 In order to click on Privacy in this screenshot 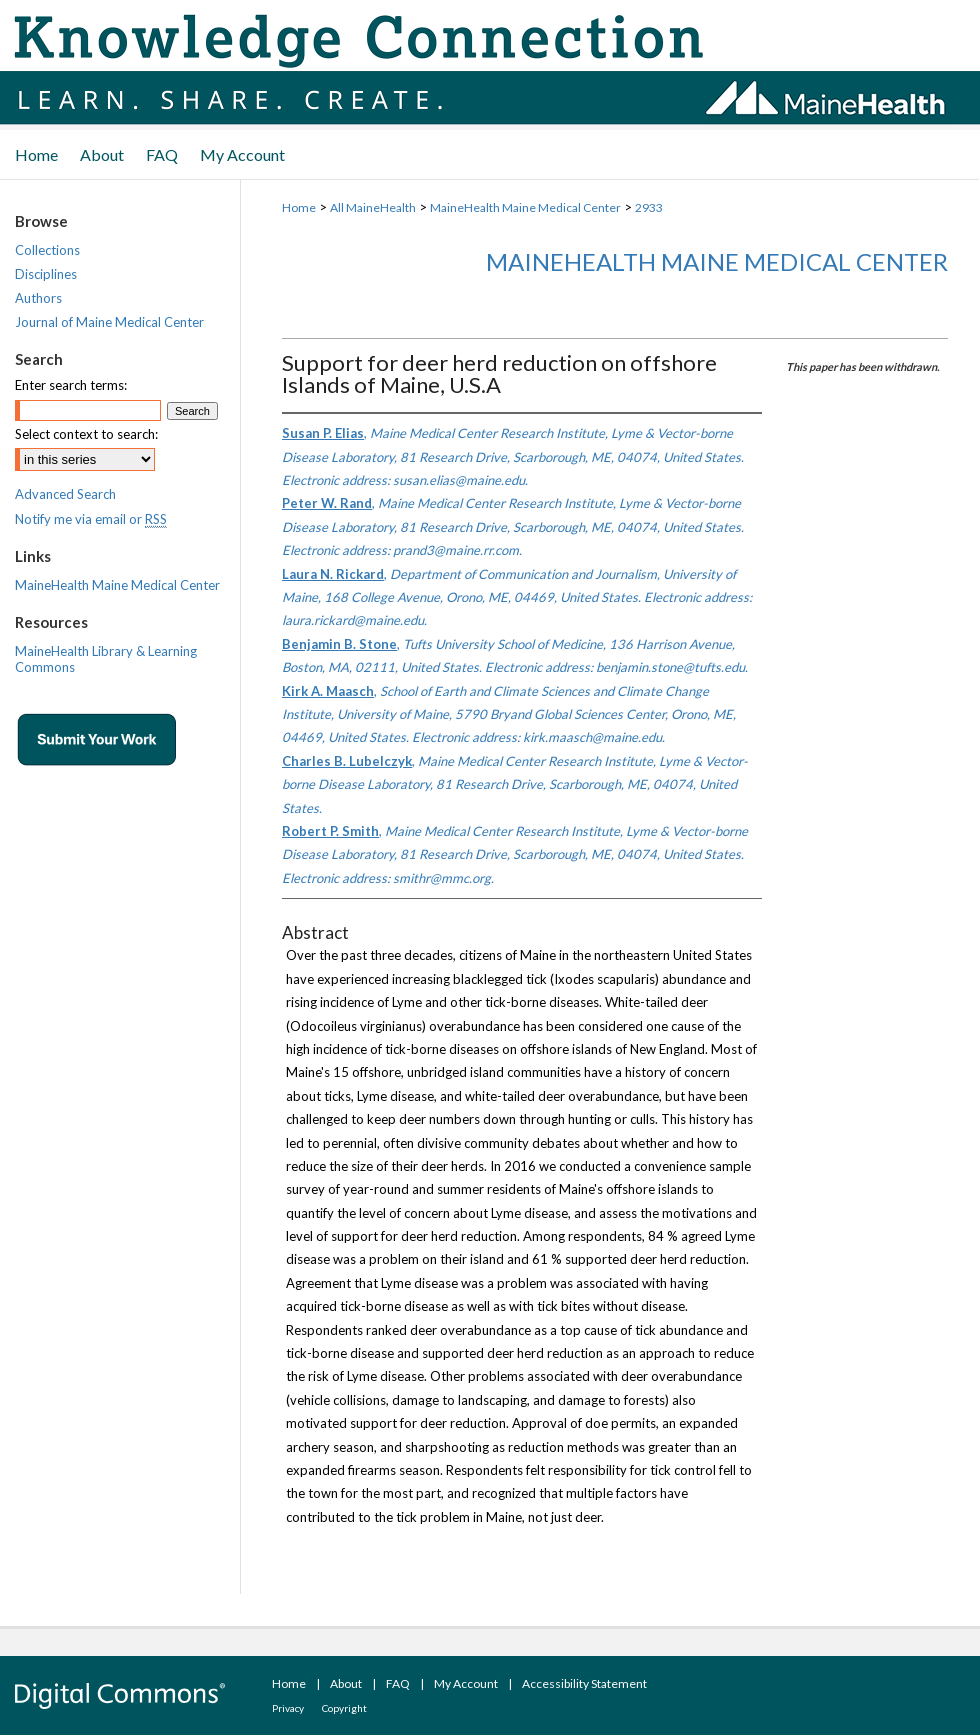, I will do `click(288, 1708)`.